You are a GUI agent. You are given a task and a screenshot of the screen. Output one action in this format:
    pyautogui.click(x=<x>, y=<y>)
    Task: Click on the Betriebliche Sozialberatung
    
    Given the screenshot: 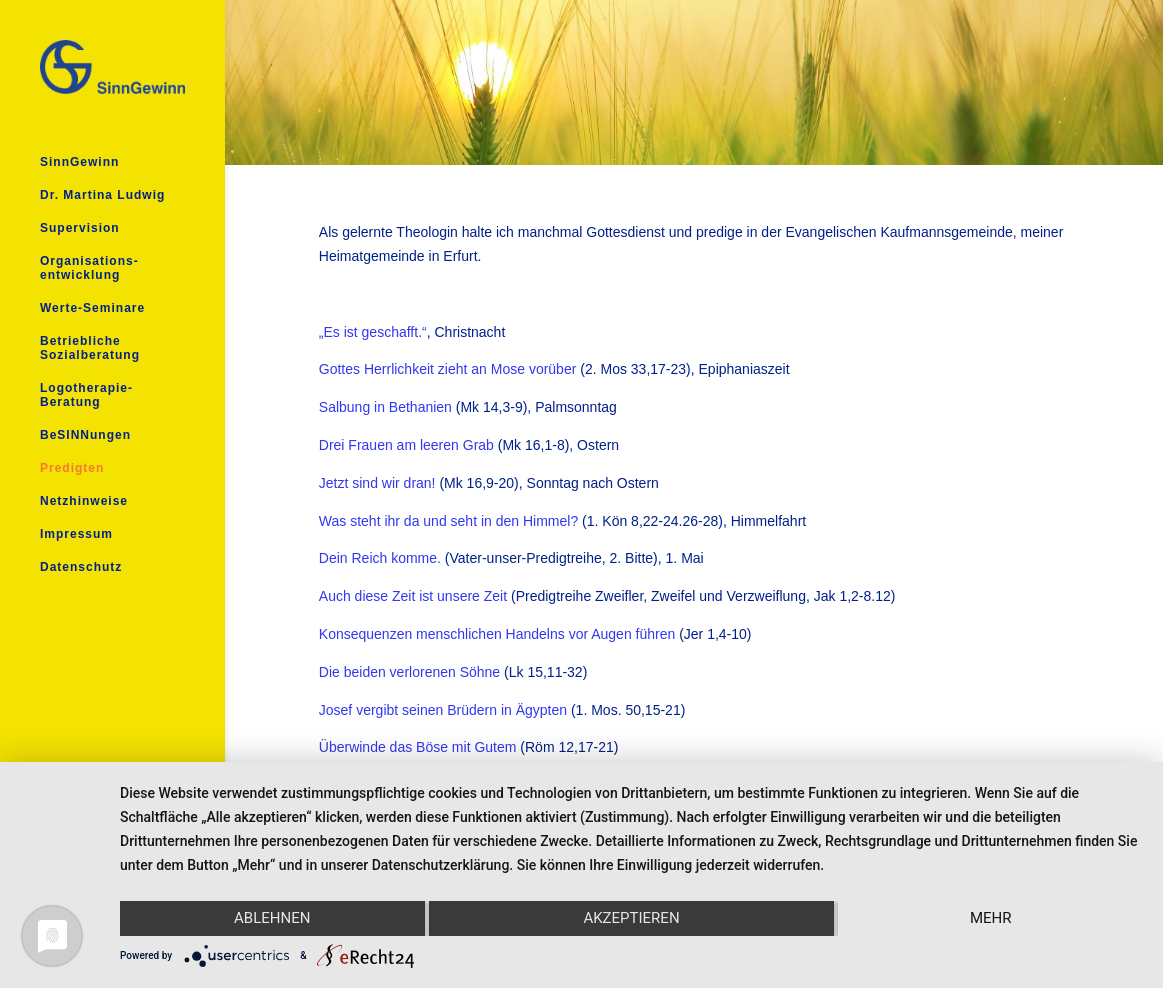 What is the action you would take?
    pyautogui.click(x=90, y=348)
    